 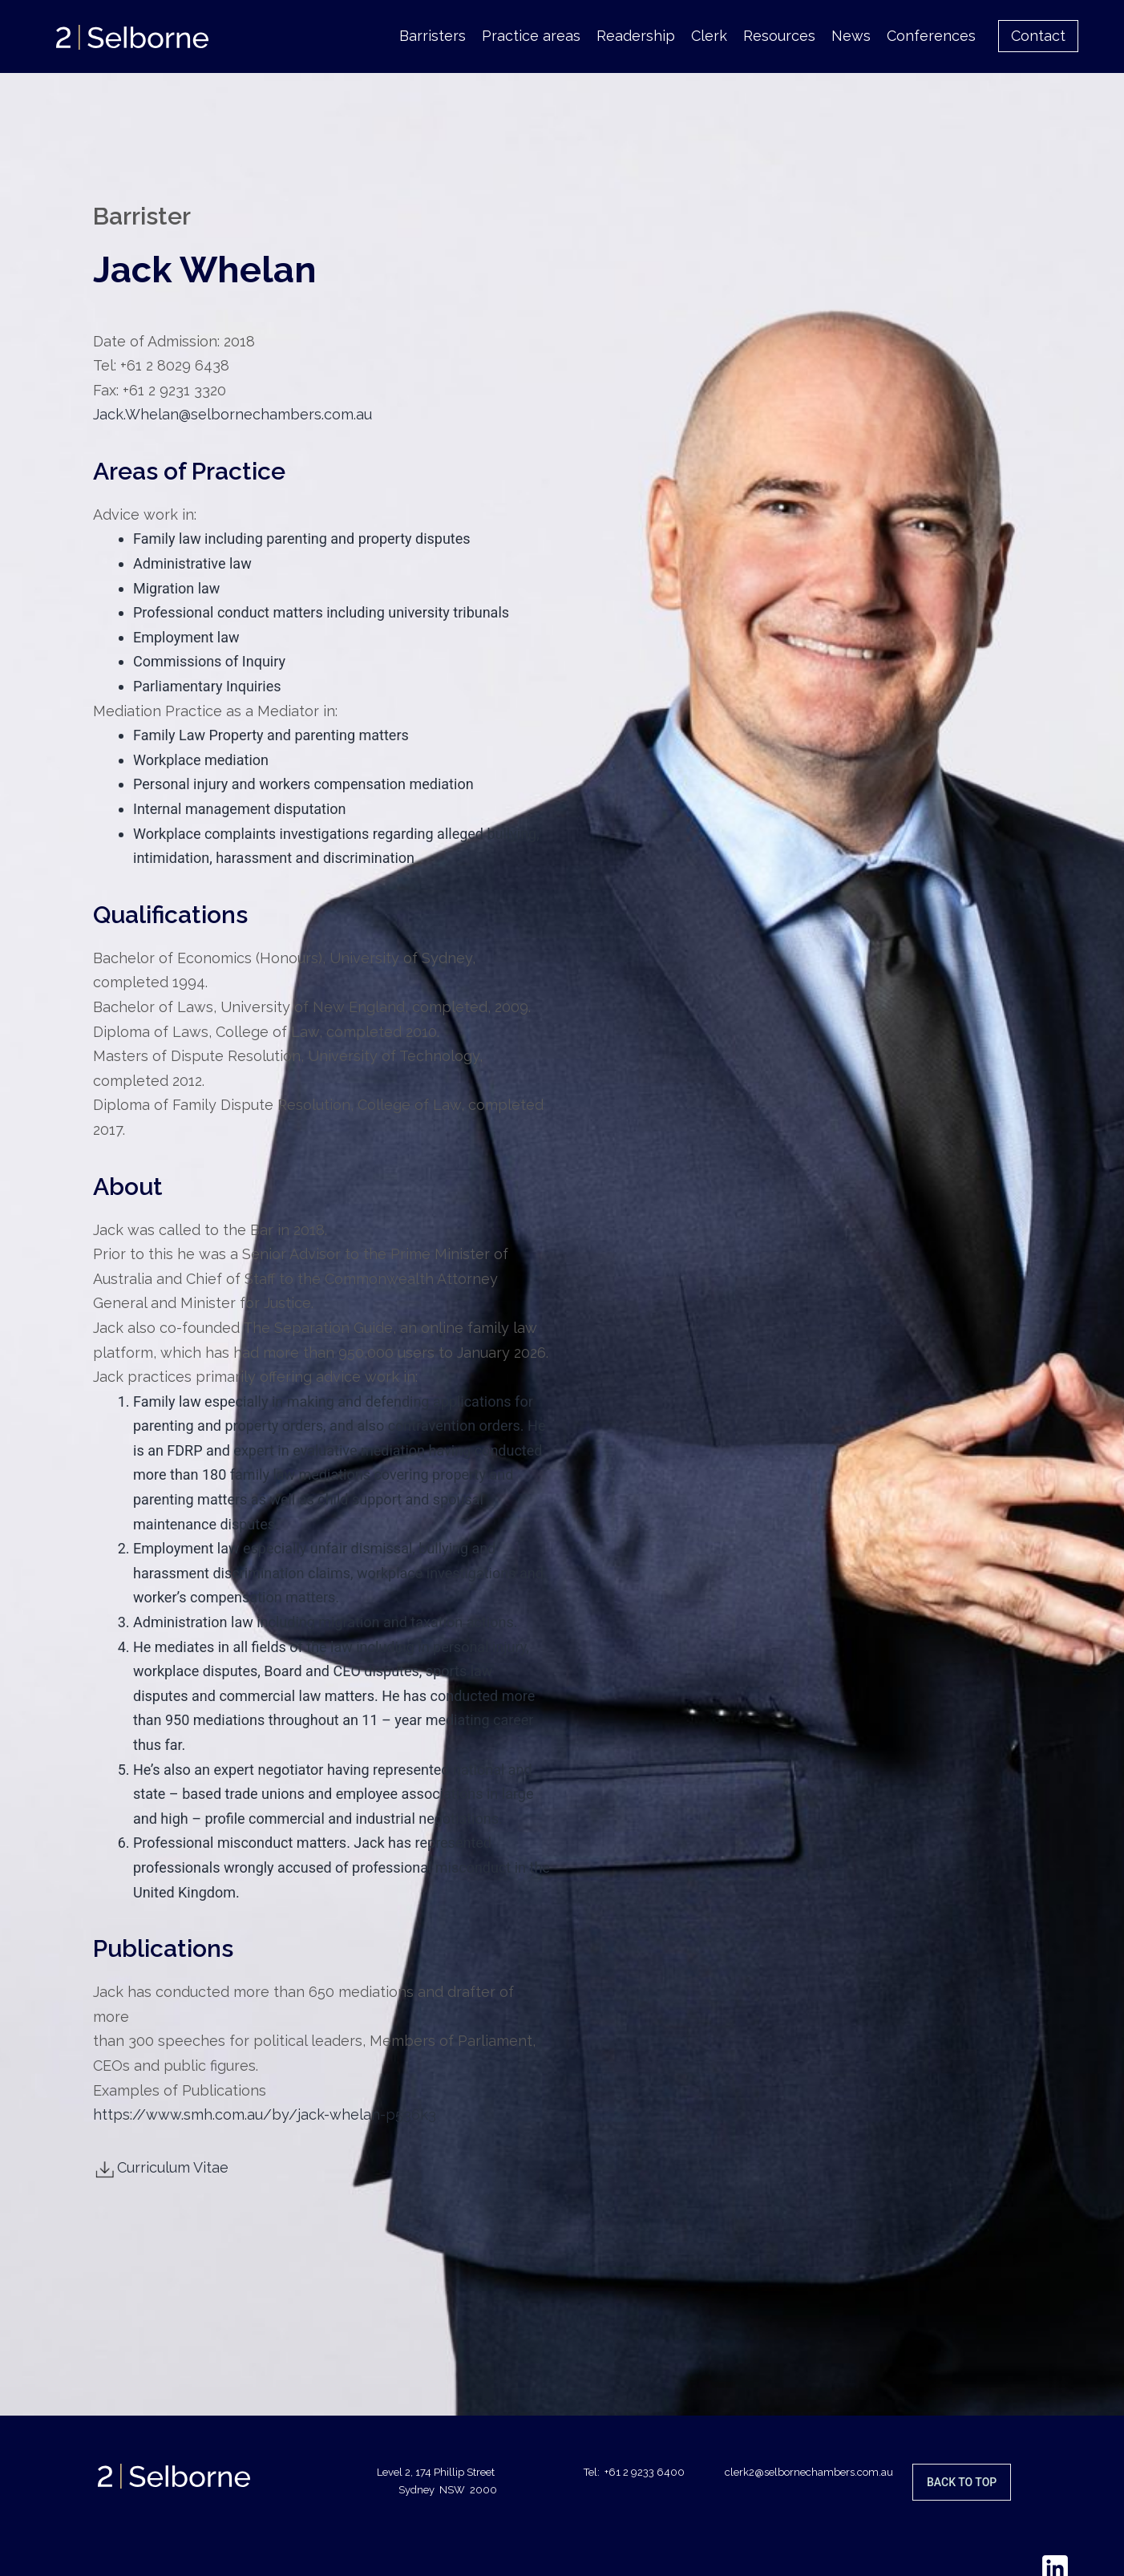 I want to click on Conferences, so click(x=931, y=35).